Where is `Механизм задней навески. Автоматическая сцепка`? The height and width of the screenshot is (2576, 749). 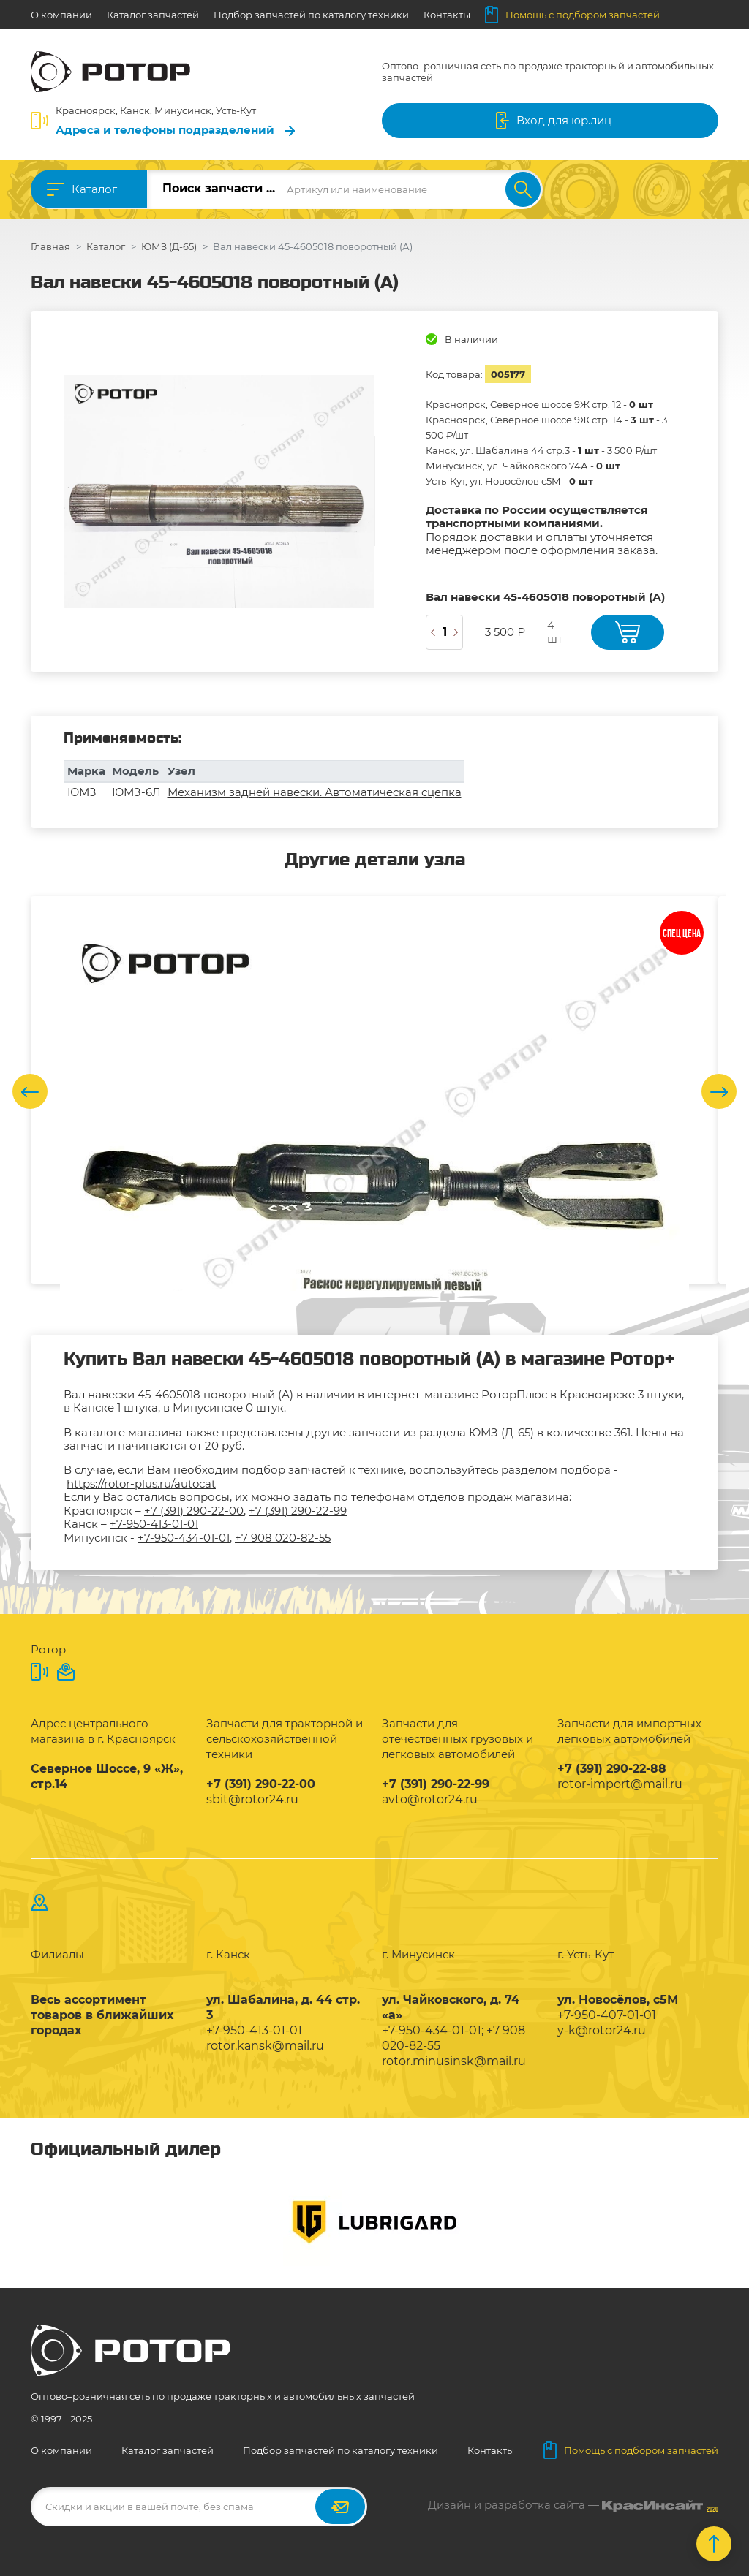 Механизм задней навески. Автоматическая сцепка is located at coordinates (315, 792).